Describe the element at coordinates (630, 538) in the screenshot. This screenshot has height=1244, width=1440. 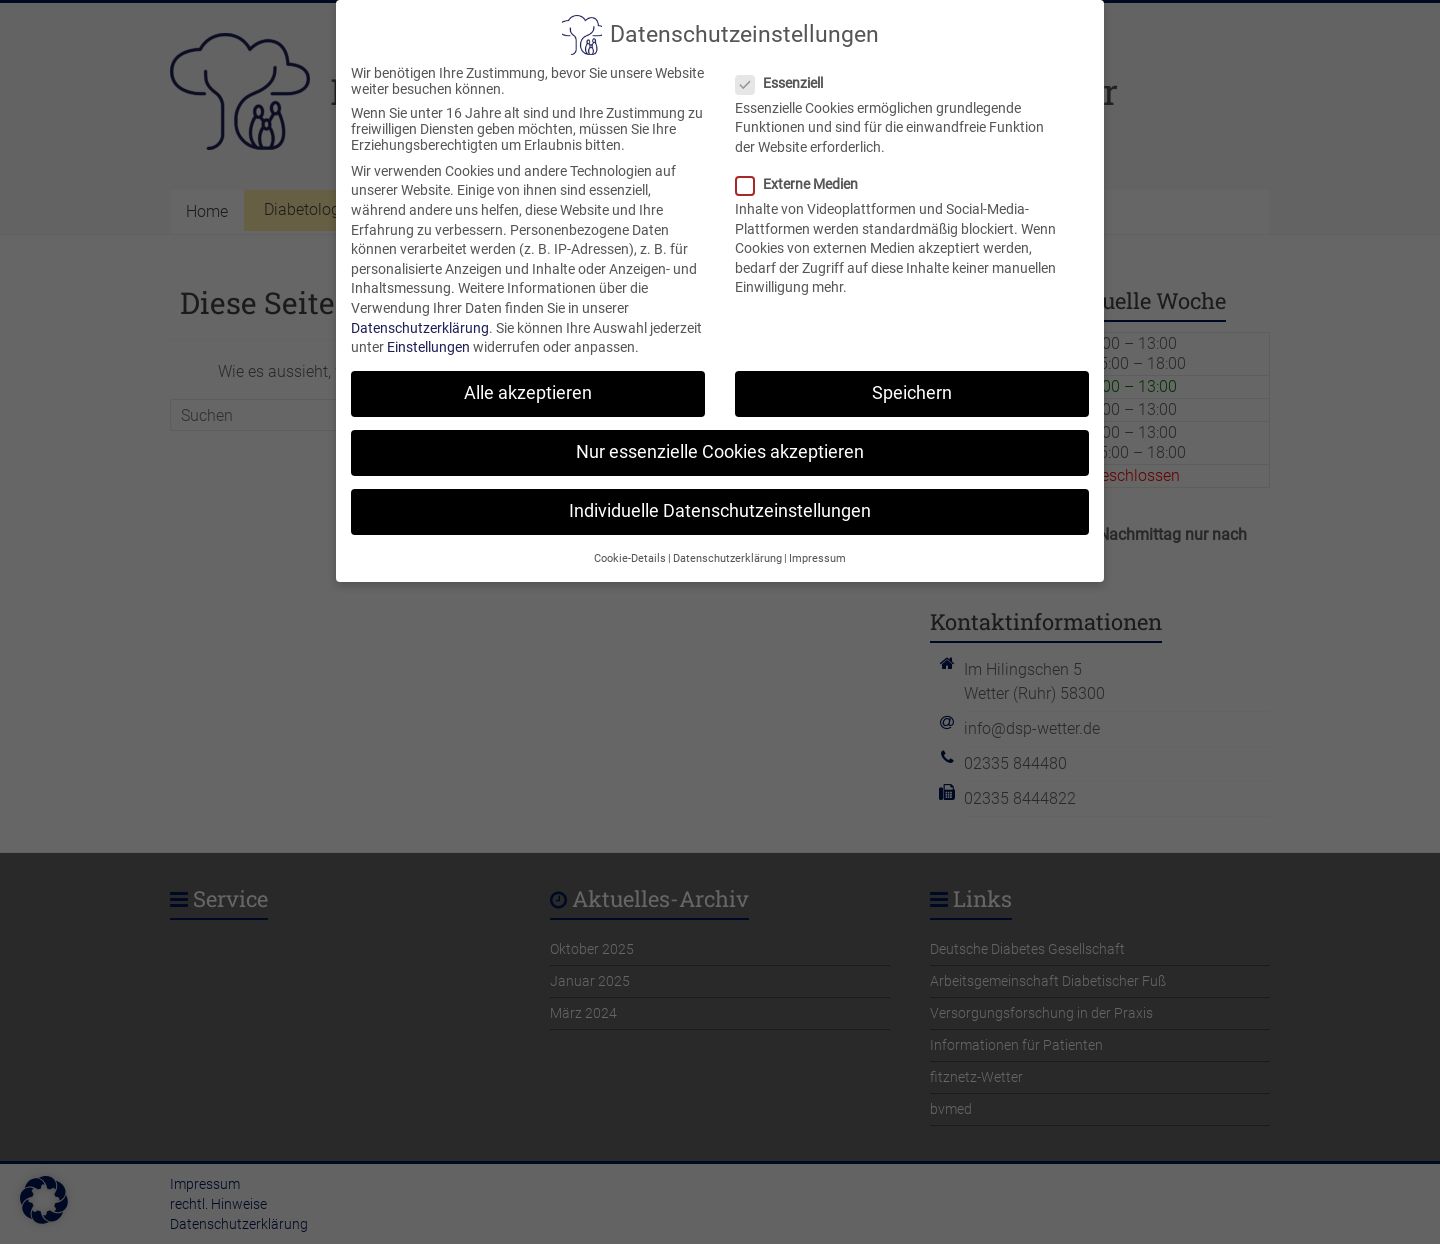
I see `Cookie-Details [button]` at that location.